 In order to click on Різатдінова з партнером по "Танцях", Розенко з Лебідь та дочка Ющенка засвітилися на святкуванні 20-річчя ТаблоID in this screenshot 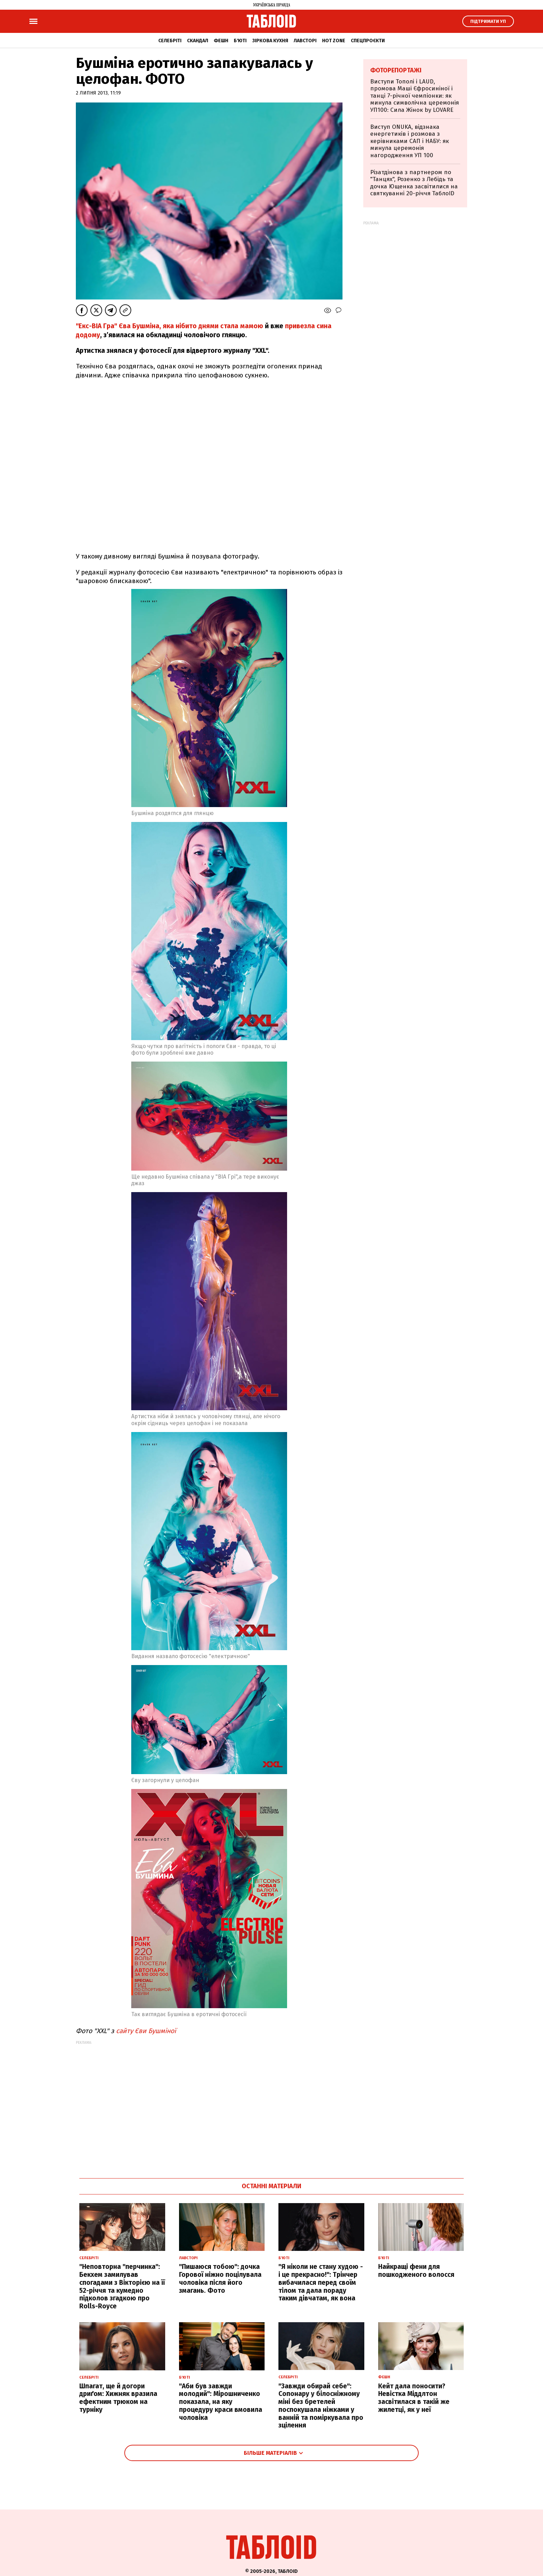, I will do `click(414, 183)`.